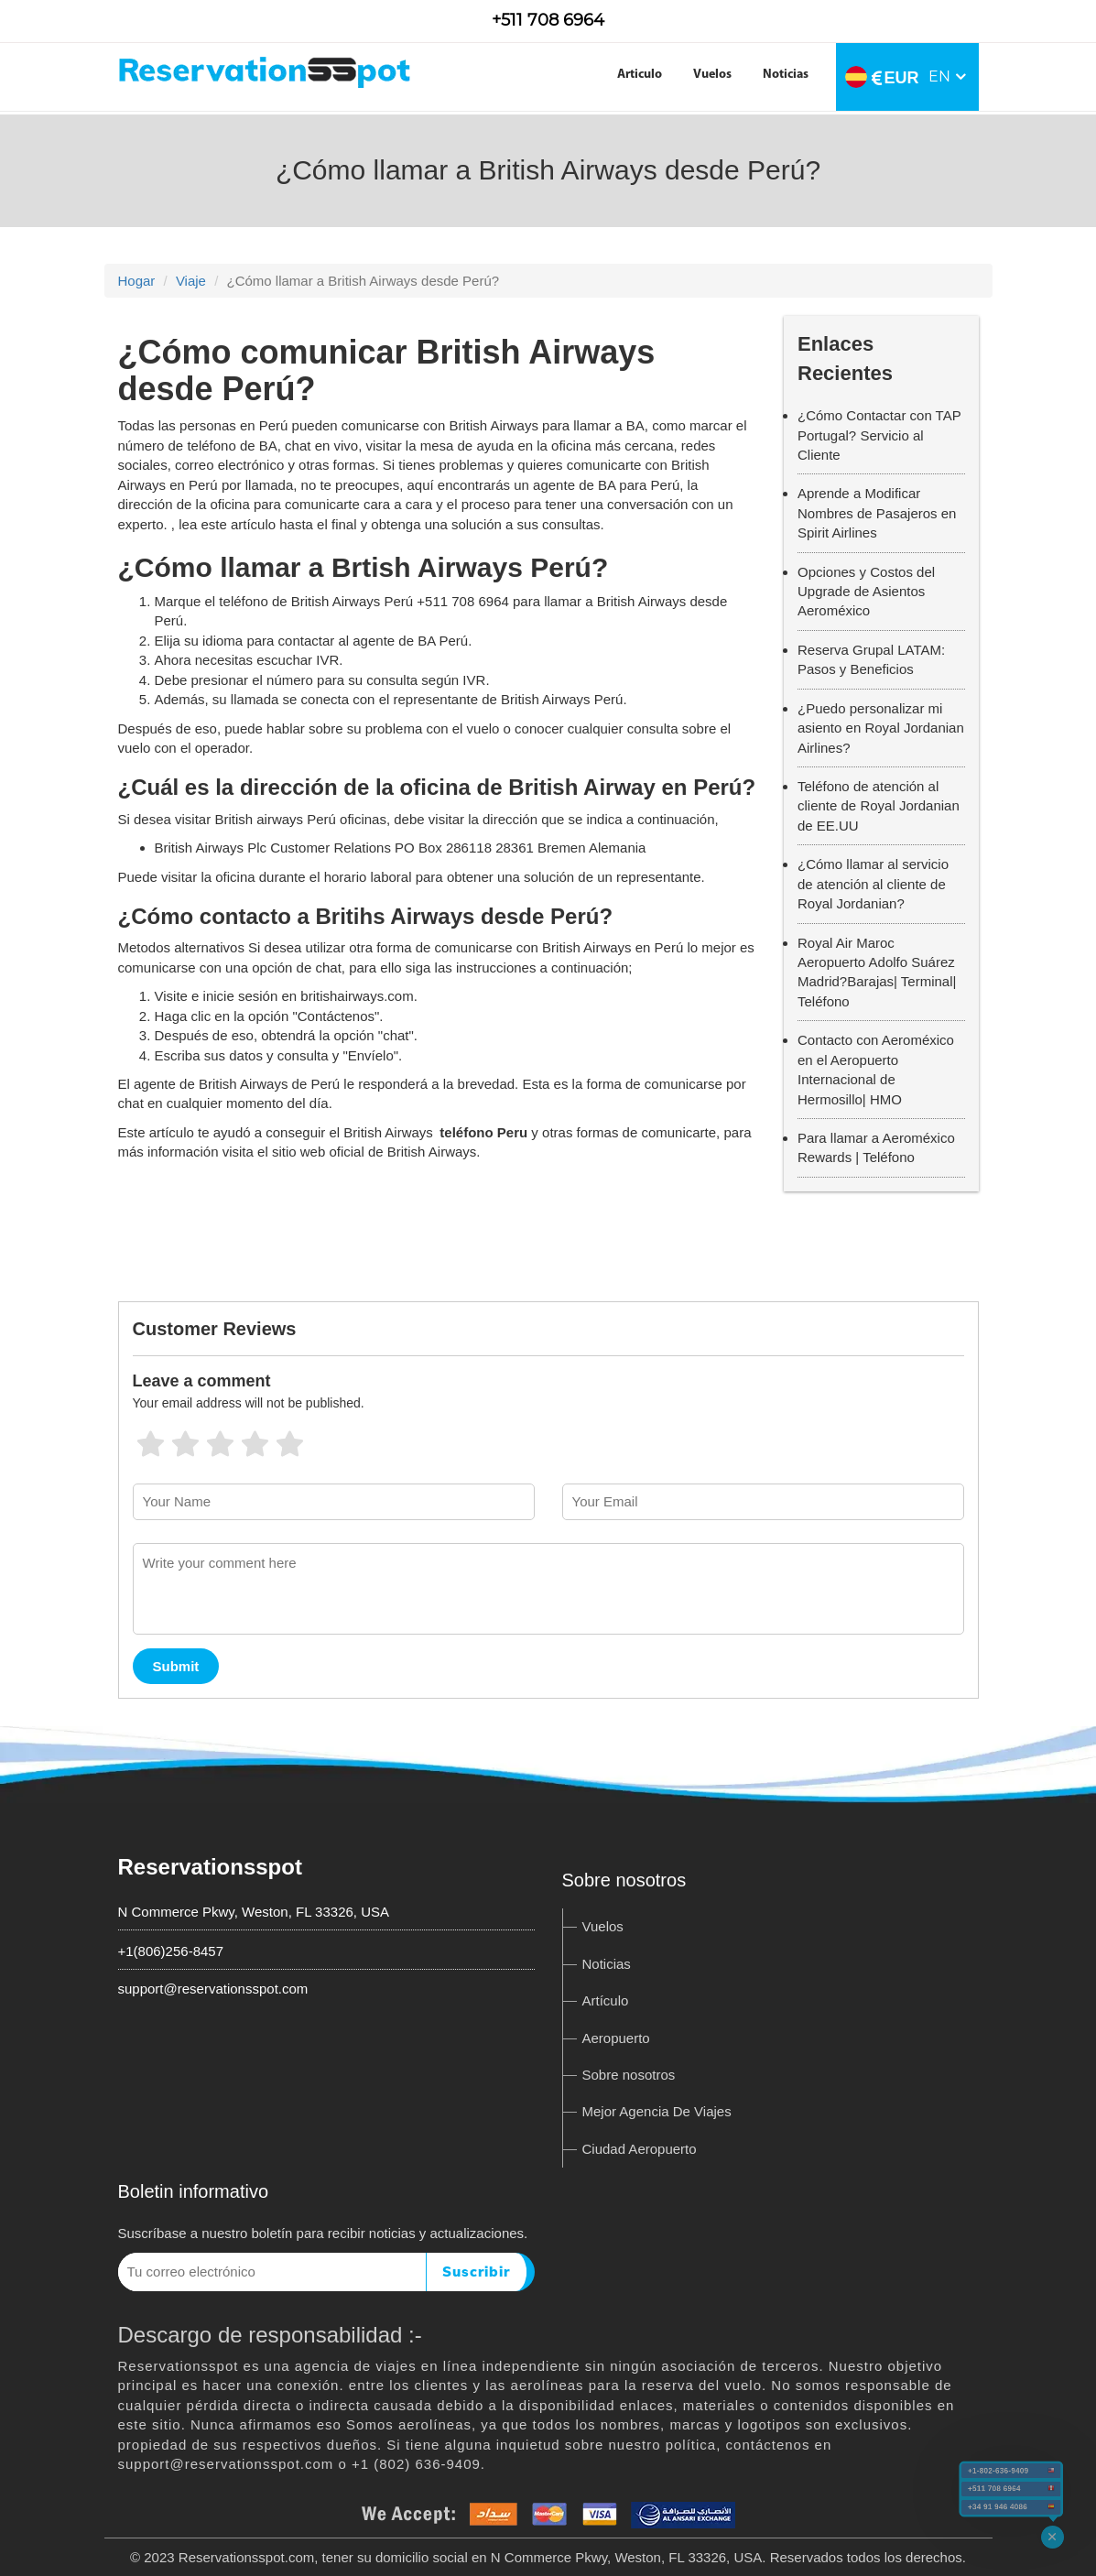  What do you see at coordinates (629, 2074) in the screenshot?
I see `Sobre nosotros` at bounding box center [629, 2074].